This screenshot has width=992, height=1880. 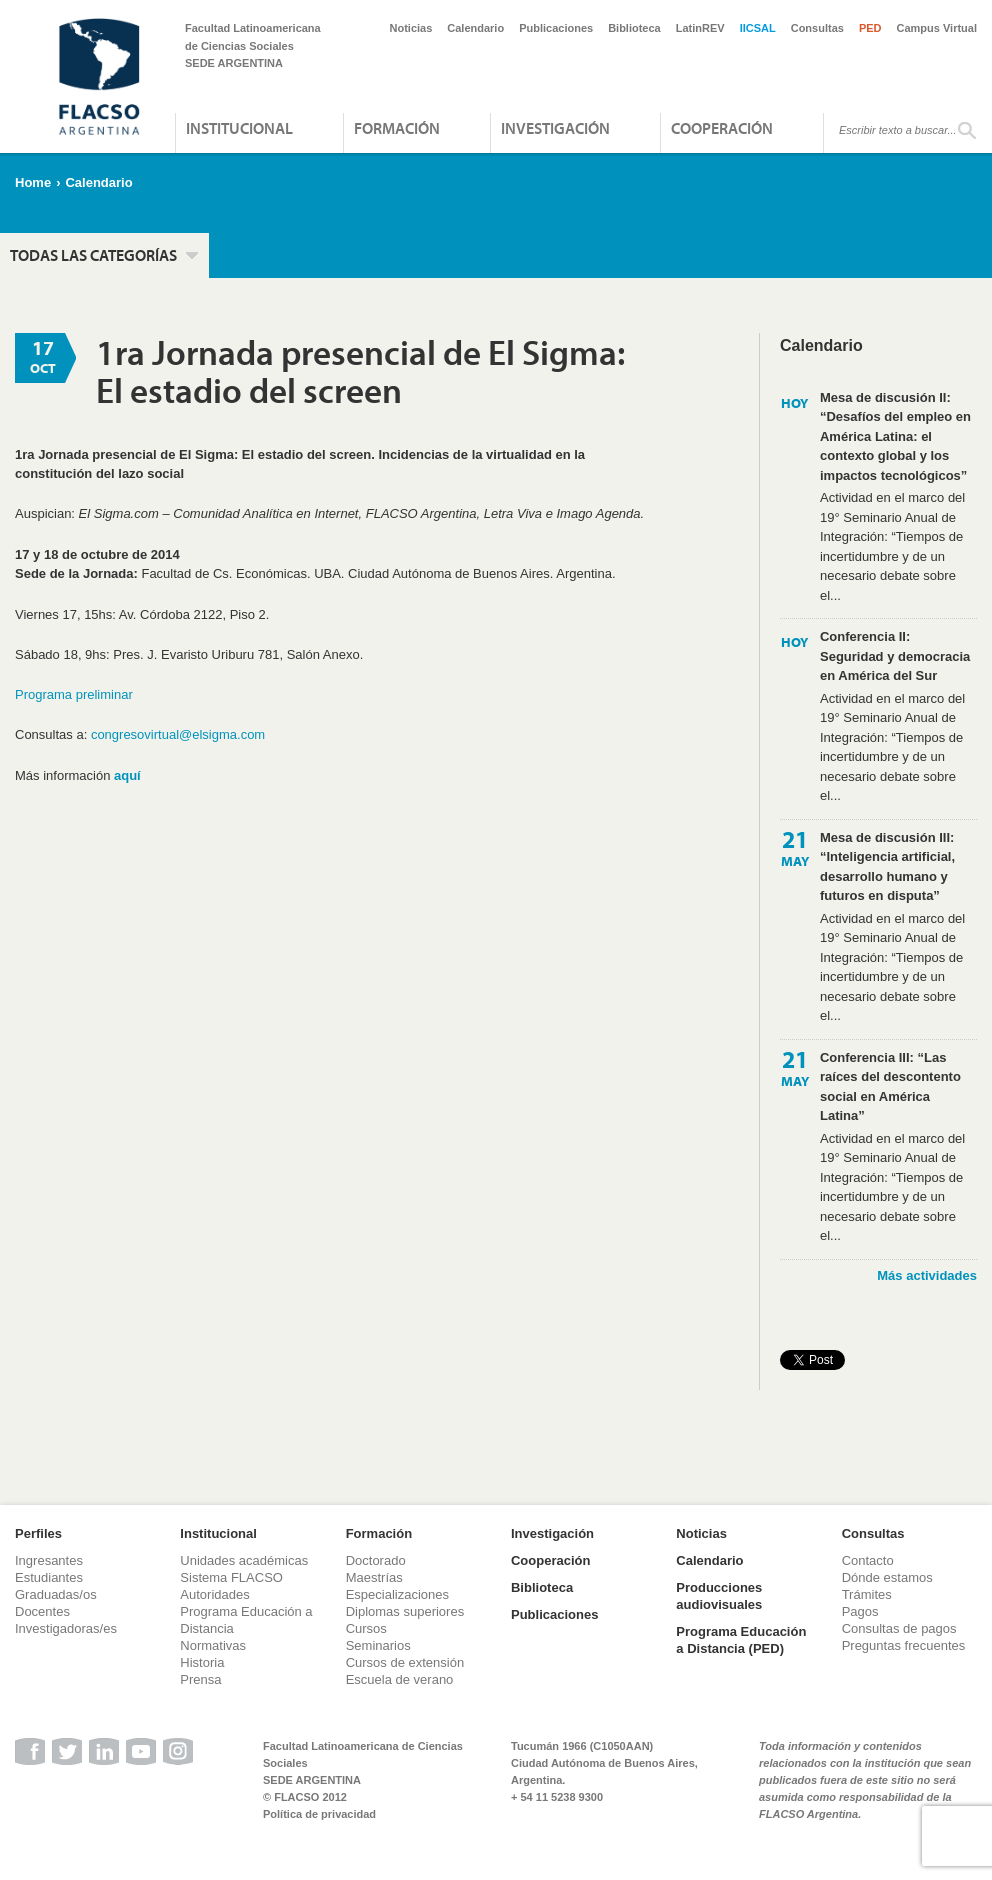 What do you see at coordinates (634, 28) in the screenshot?
I see `Biblioteca` at bounding box center [634, 28].